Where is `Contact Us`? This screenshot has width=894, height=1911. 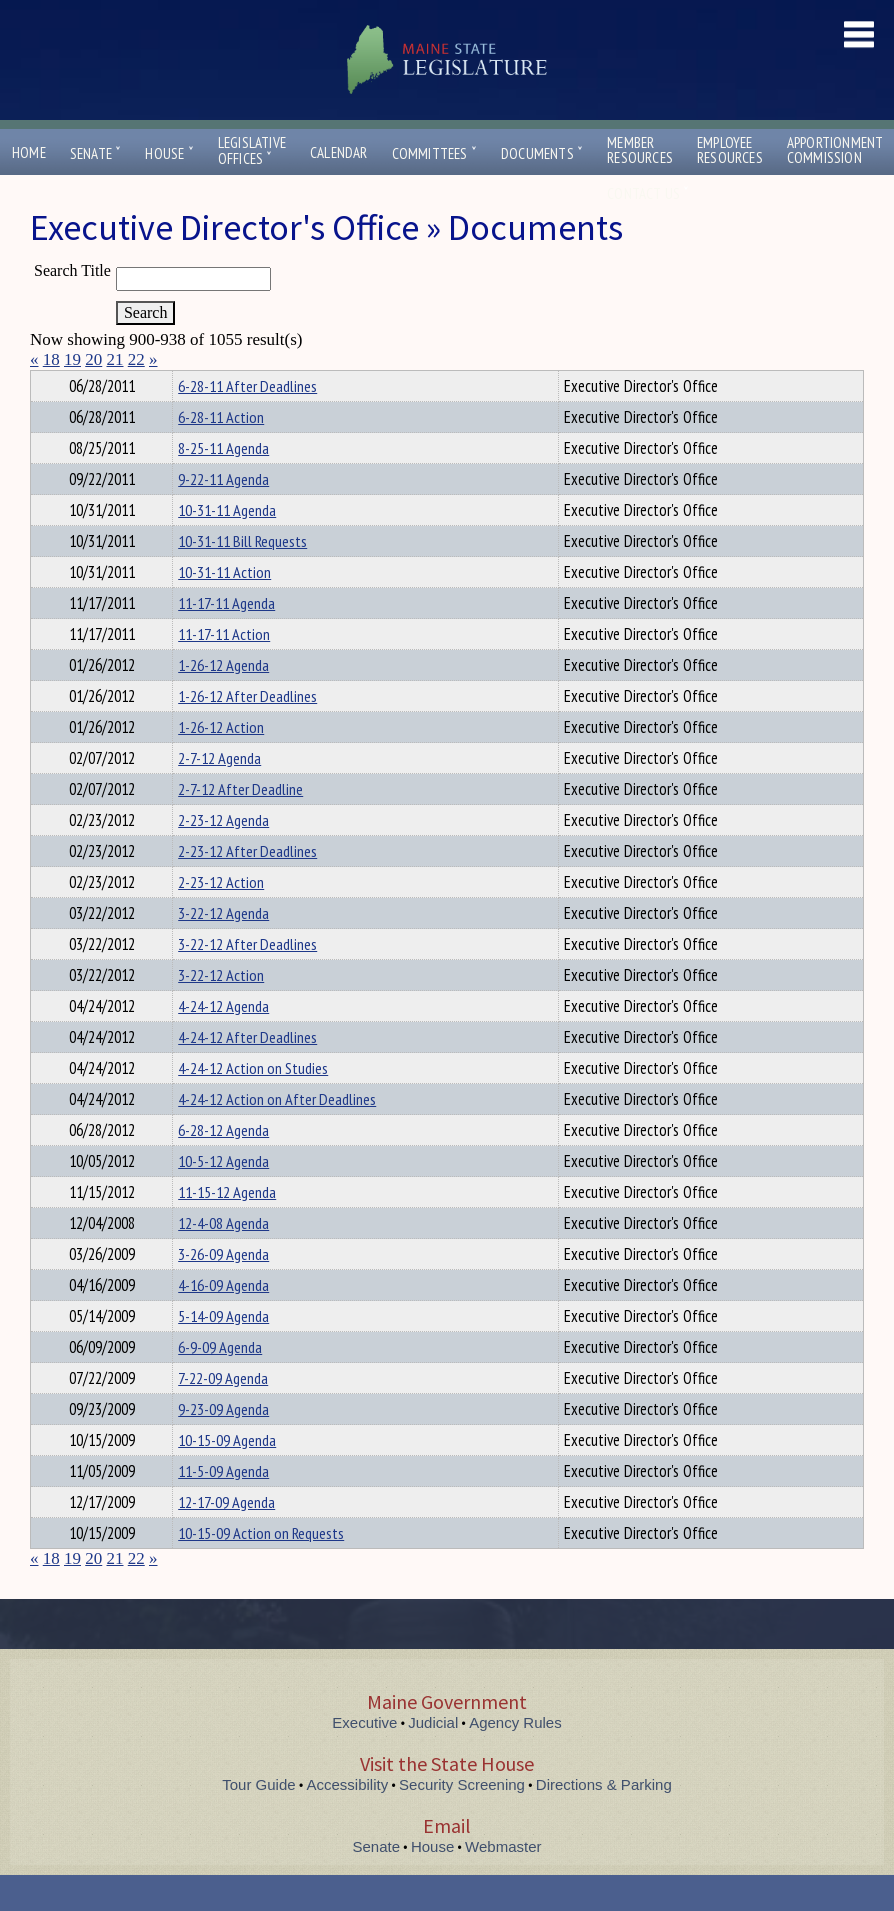
Contact Us is located at coordinates (648, 193).